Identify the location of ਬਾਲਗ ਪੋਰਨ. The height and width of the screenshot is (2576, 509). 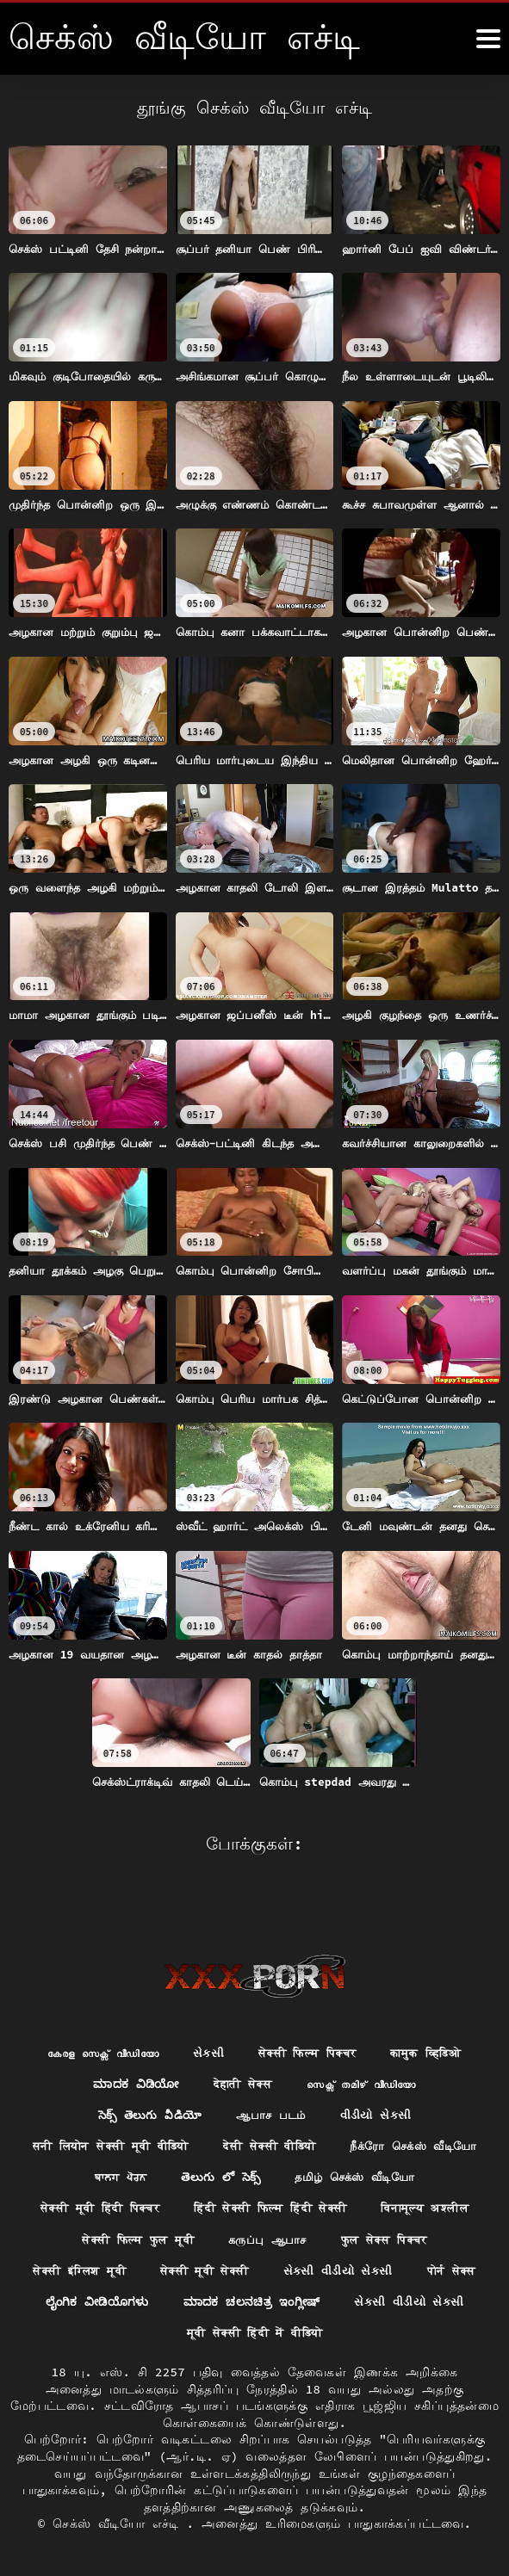
(282, 2143).